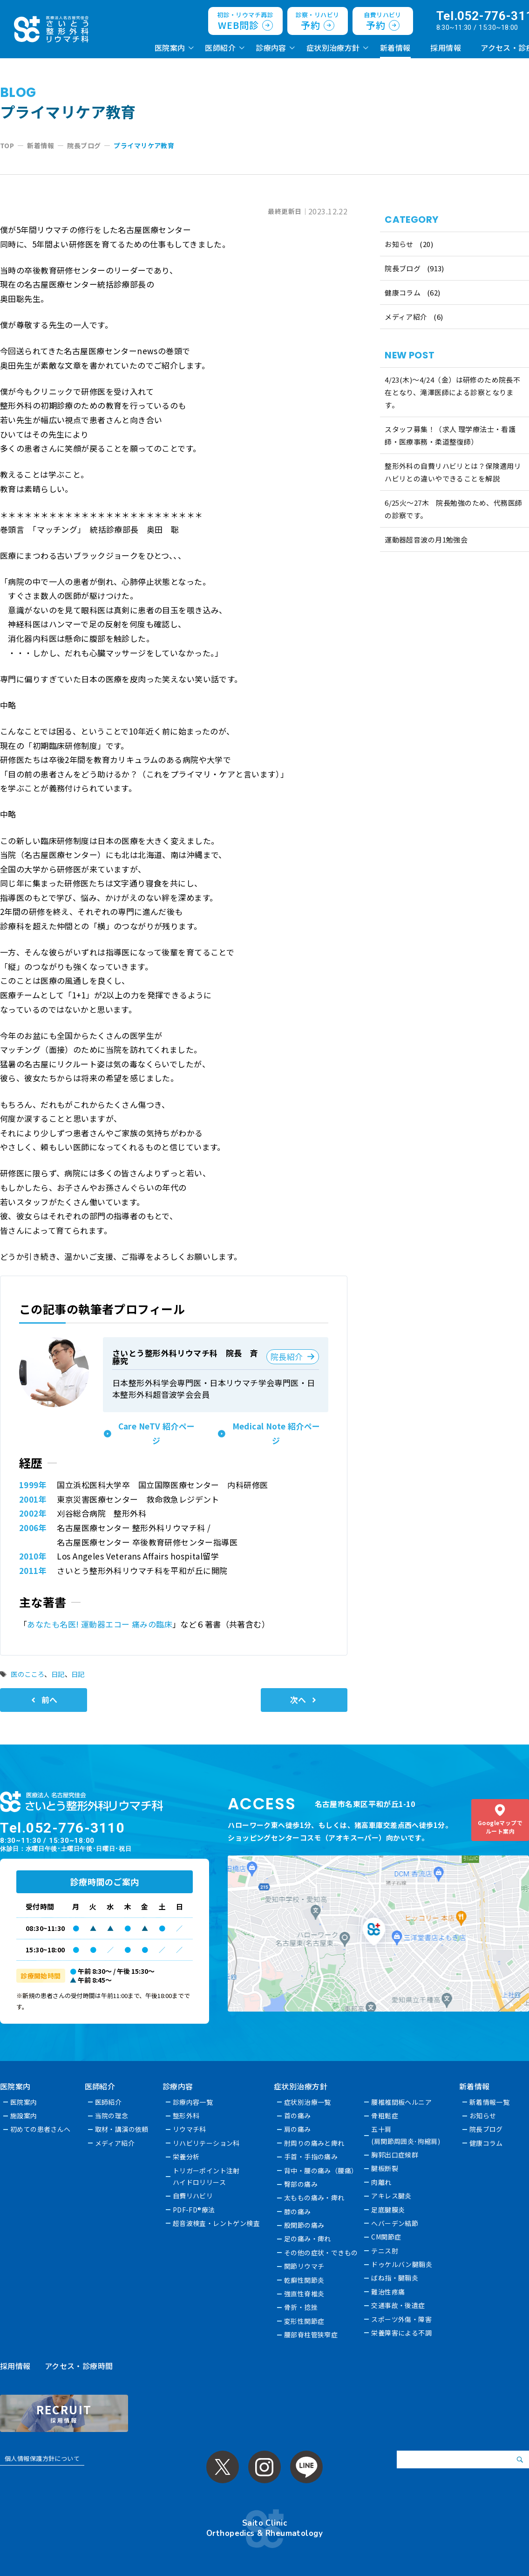 The image size is (529, 2576). What do you see at coordinates (156, 1433) in the screenshot?
I see `Care NeTV 紹介ページ` at bounding box center [156, 1433].